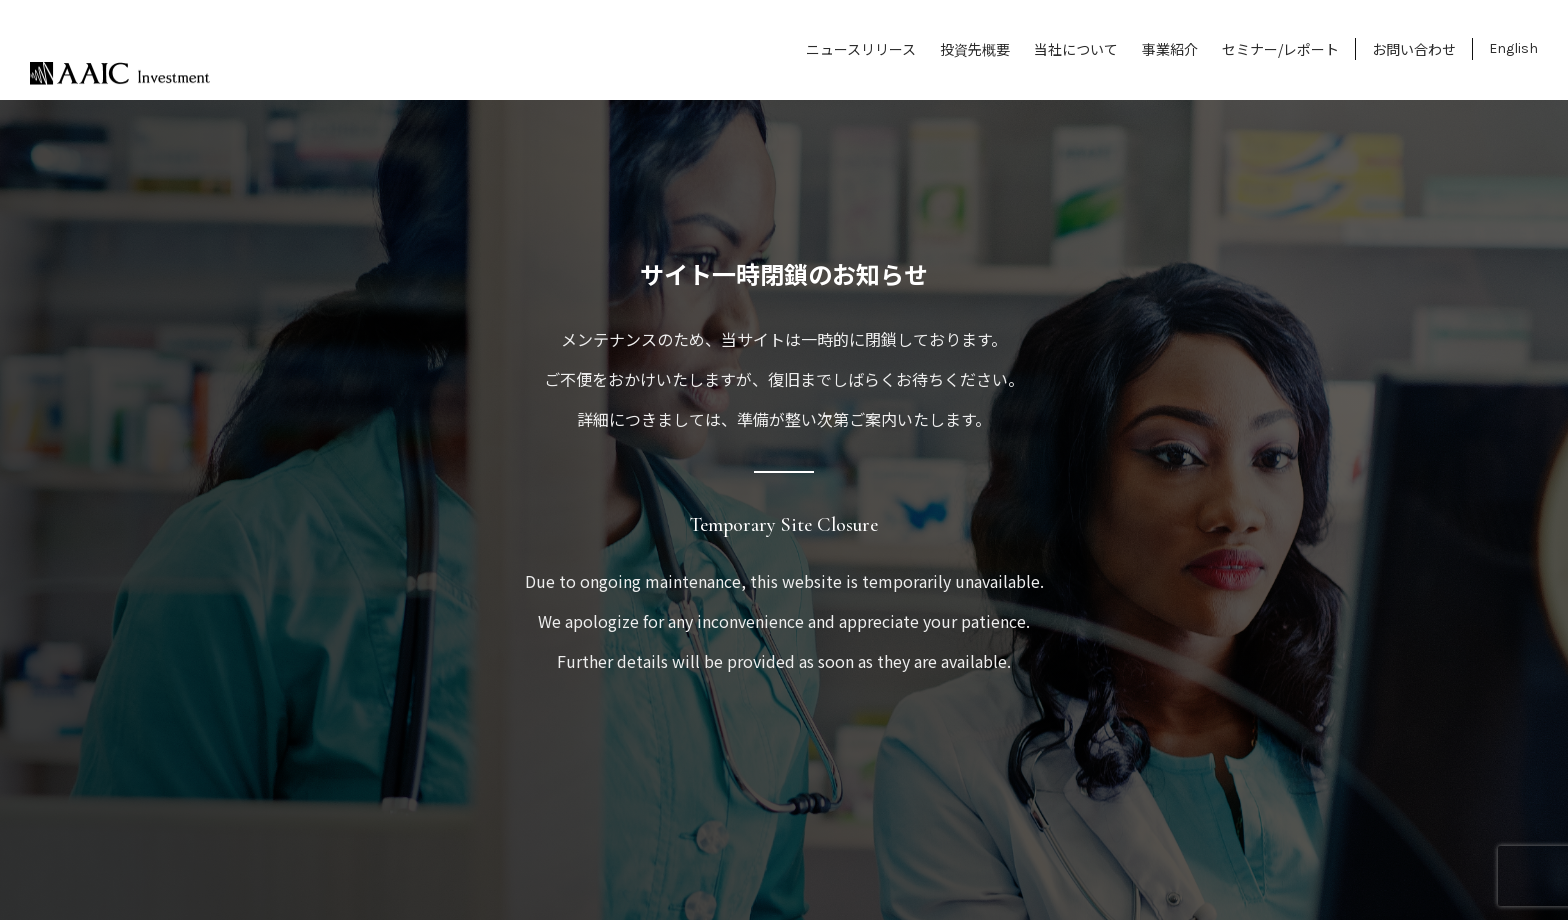 This screenshot has width=1568, height=920. Describe the element at coordinates (1170, 49) in the screenshot. I see `事業紹介` at that location.